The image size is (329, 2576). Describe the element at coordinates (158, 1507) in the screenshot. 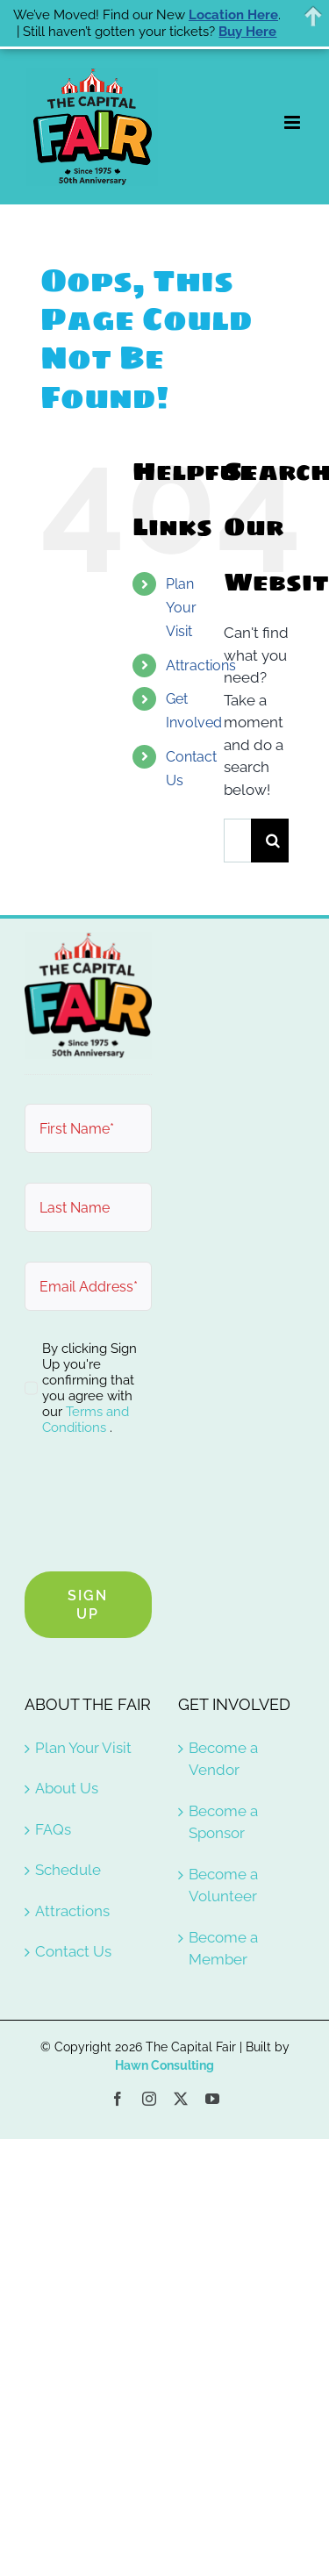

I see `[presentation]` at that location.